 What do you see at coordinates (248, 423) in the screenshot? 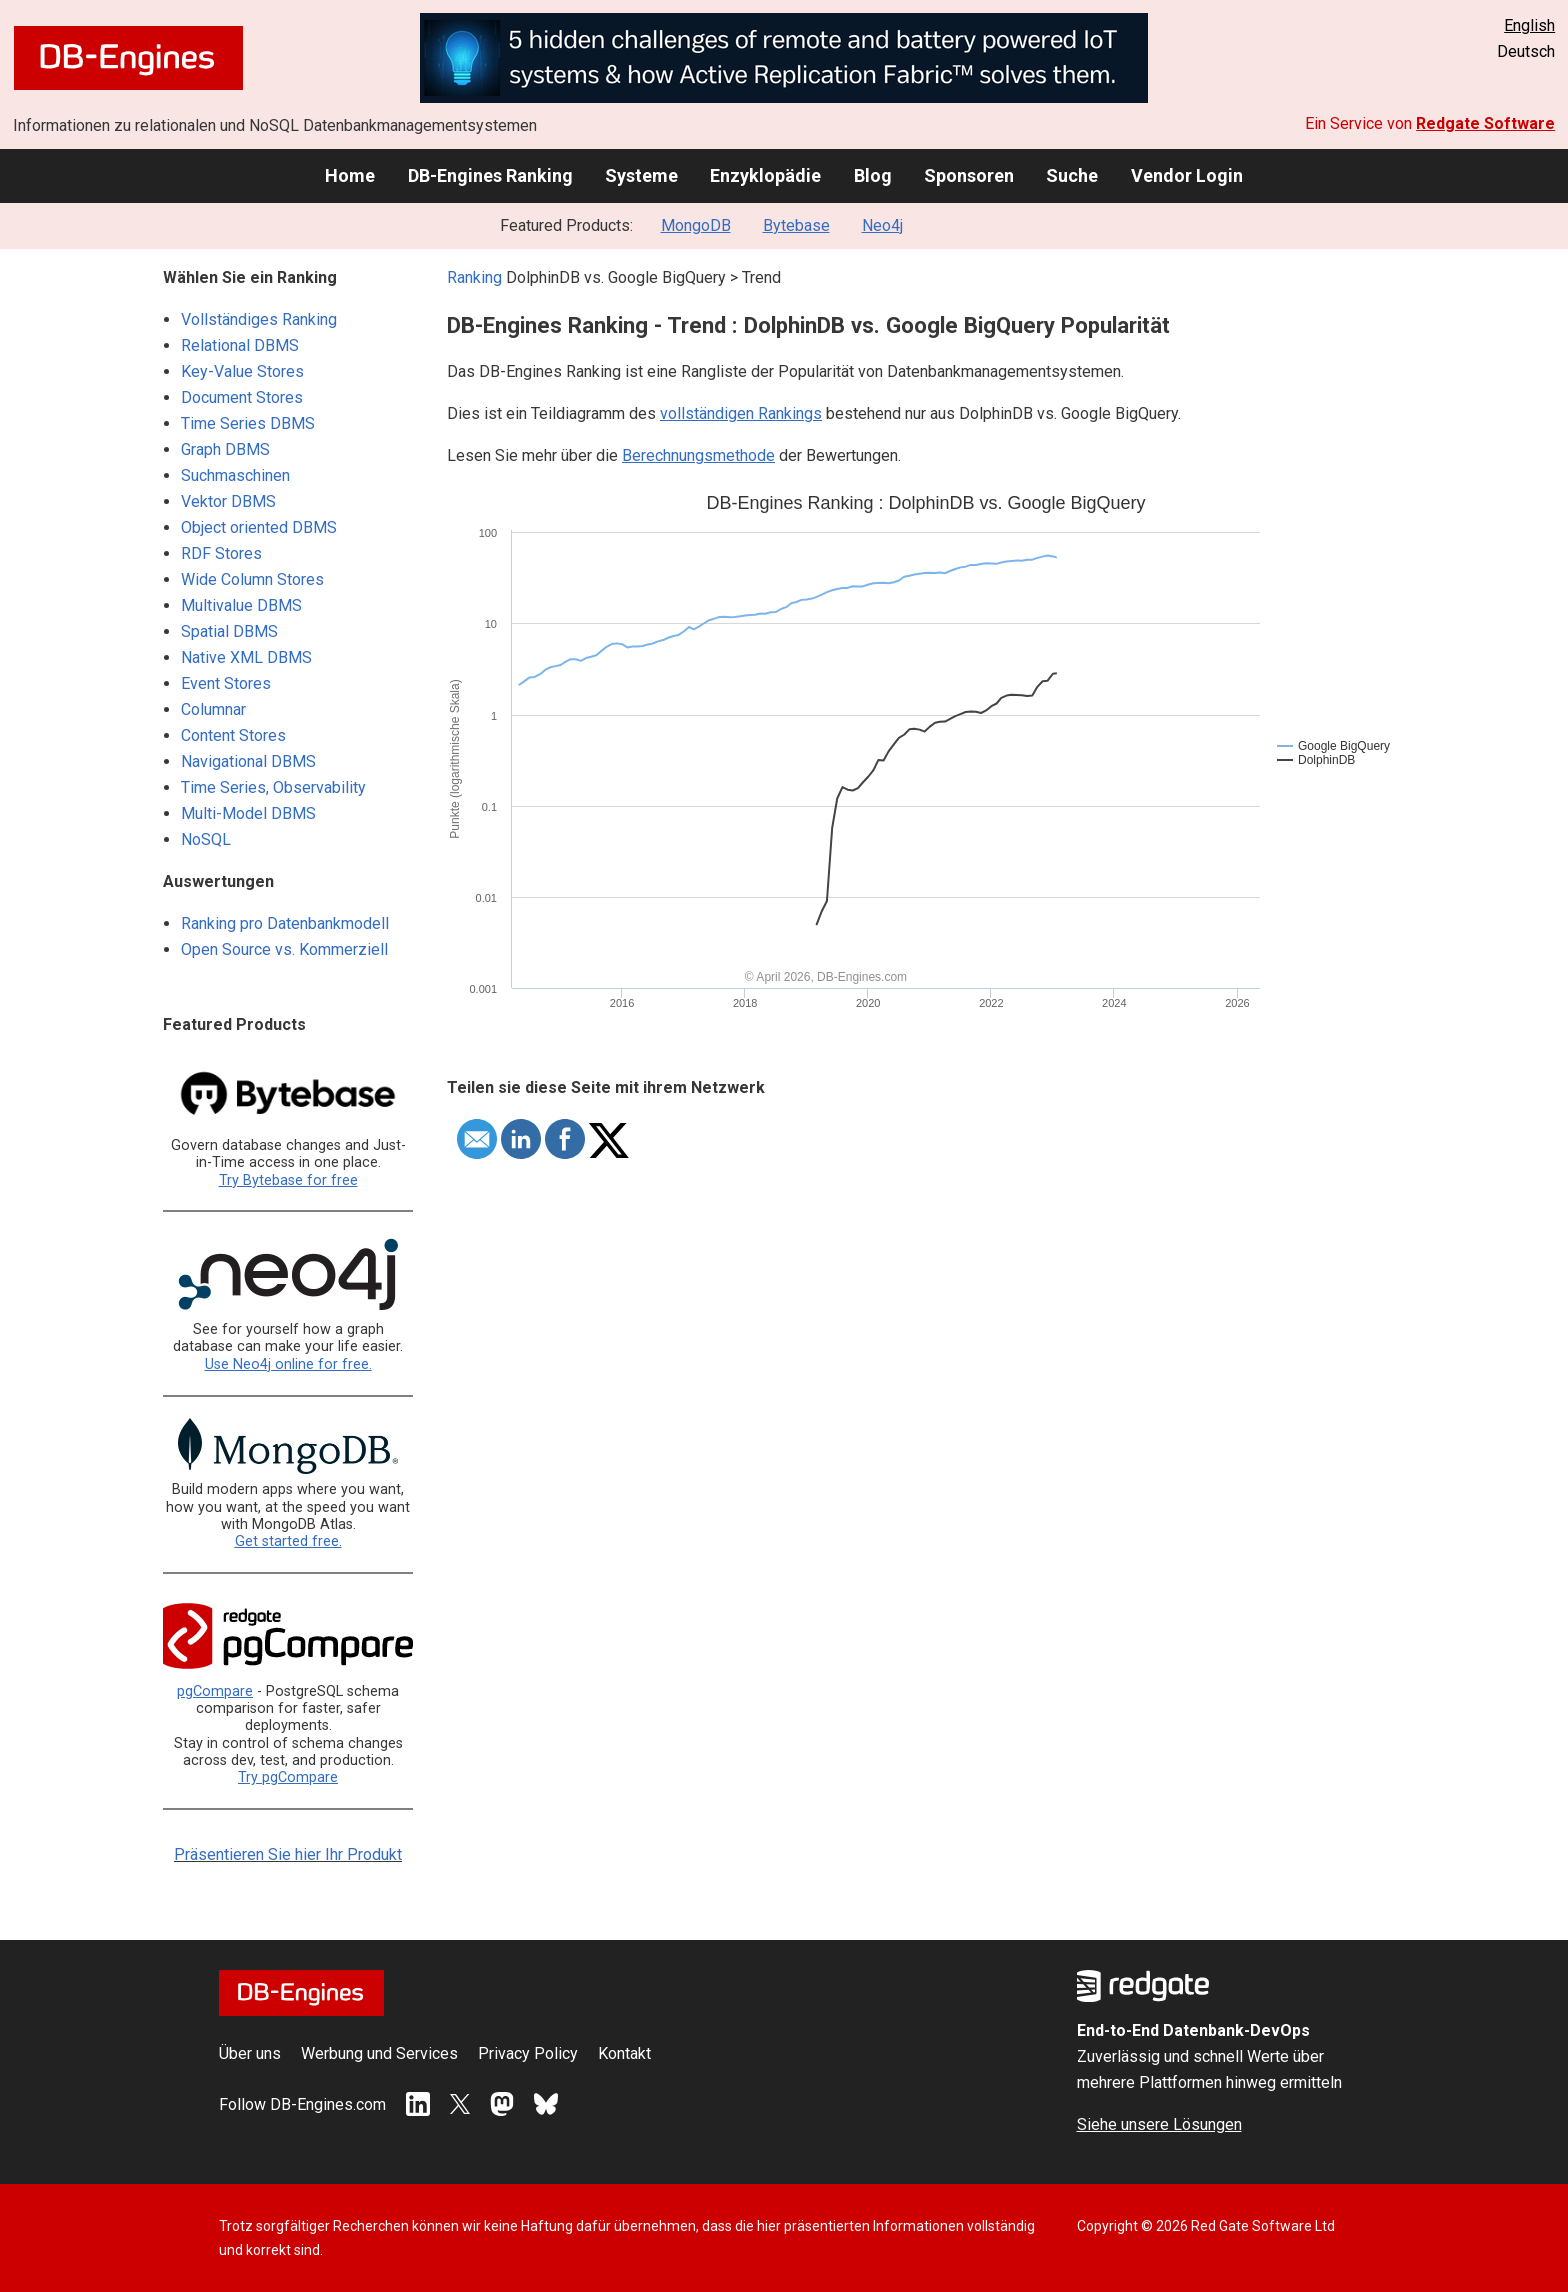
I see `Time Series DBMS` at bounding box center [248, 423].